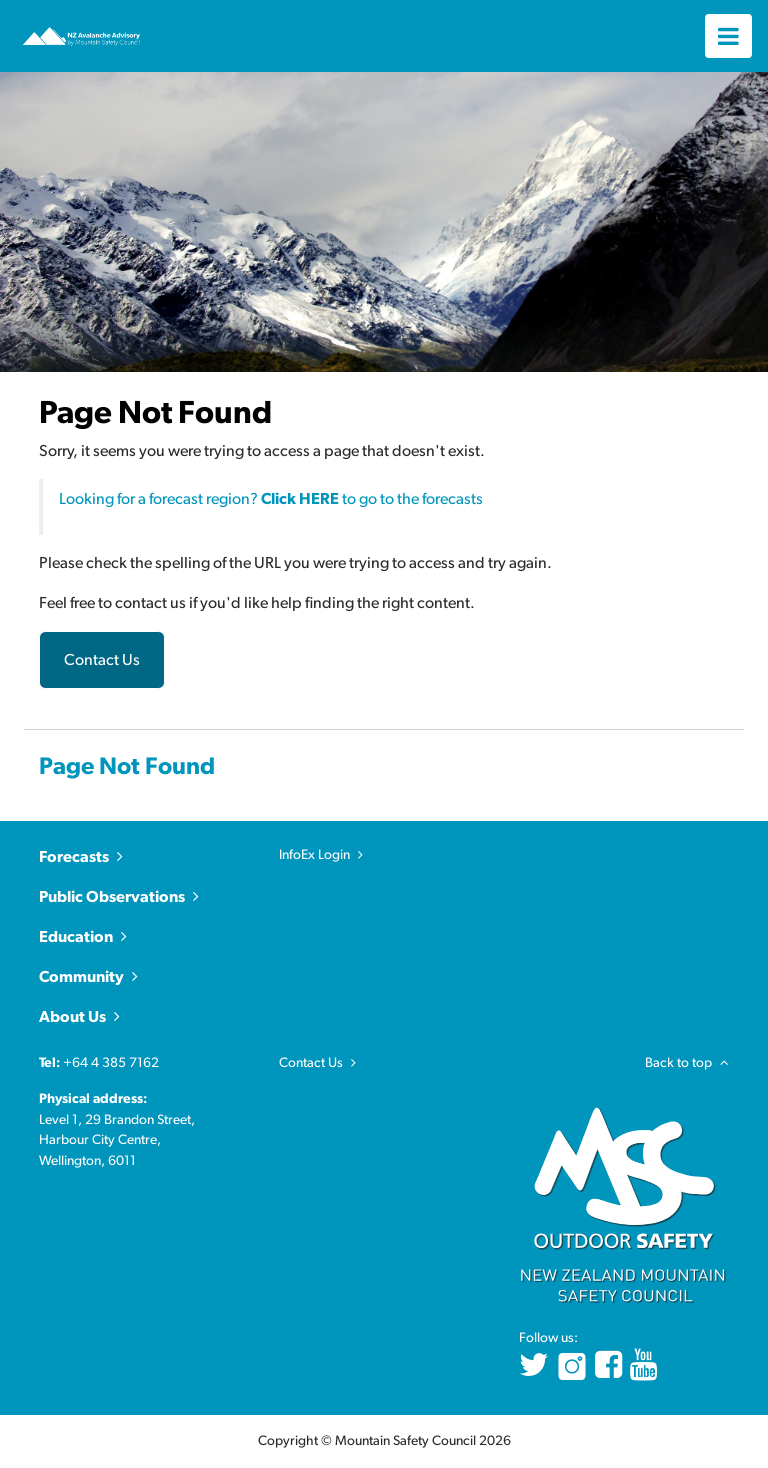  Describe the element at coordinates (74, 857) in the screenshot. I see `Forecasts` at that location.